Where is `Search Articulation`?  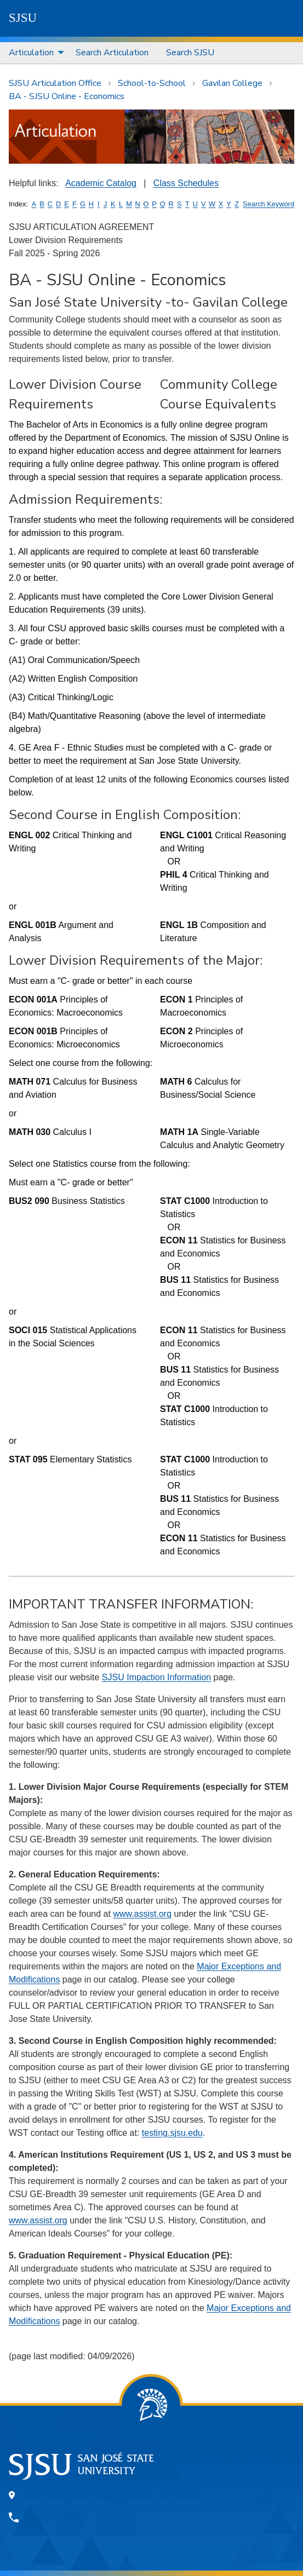
Search Articulation is located at coordinates (112, 53).